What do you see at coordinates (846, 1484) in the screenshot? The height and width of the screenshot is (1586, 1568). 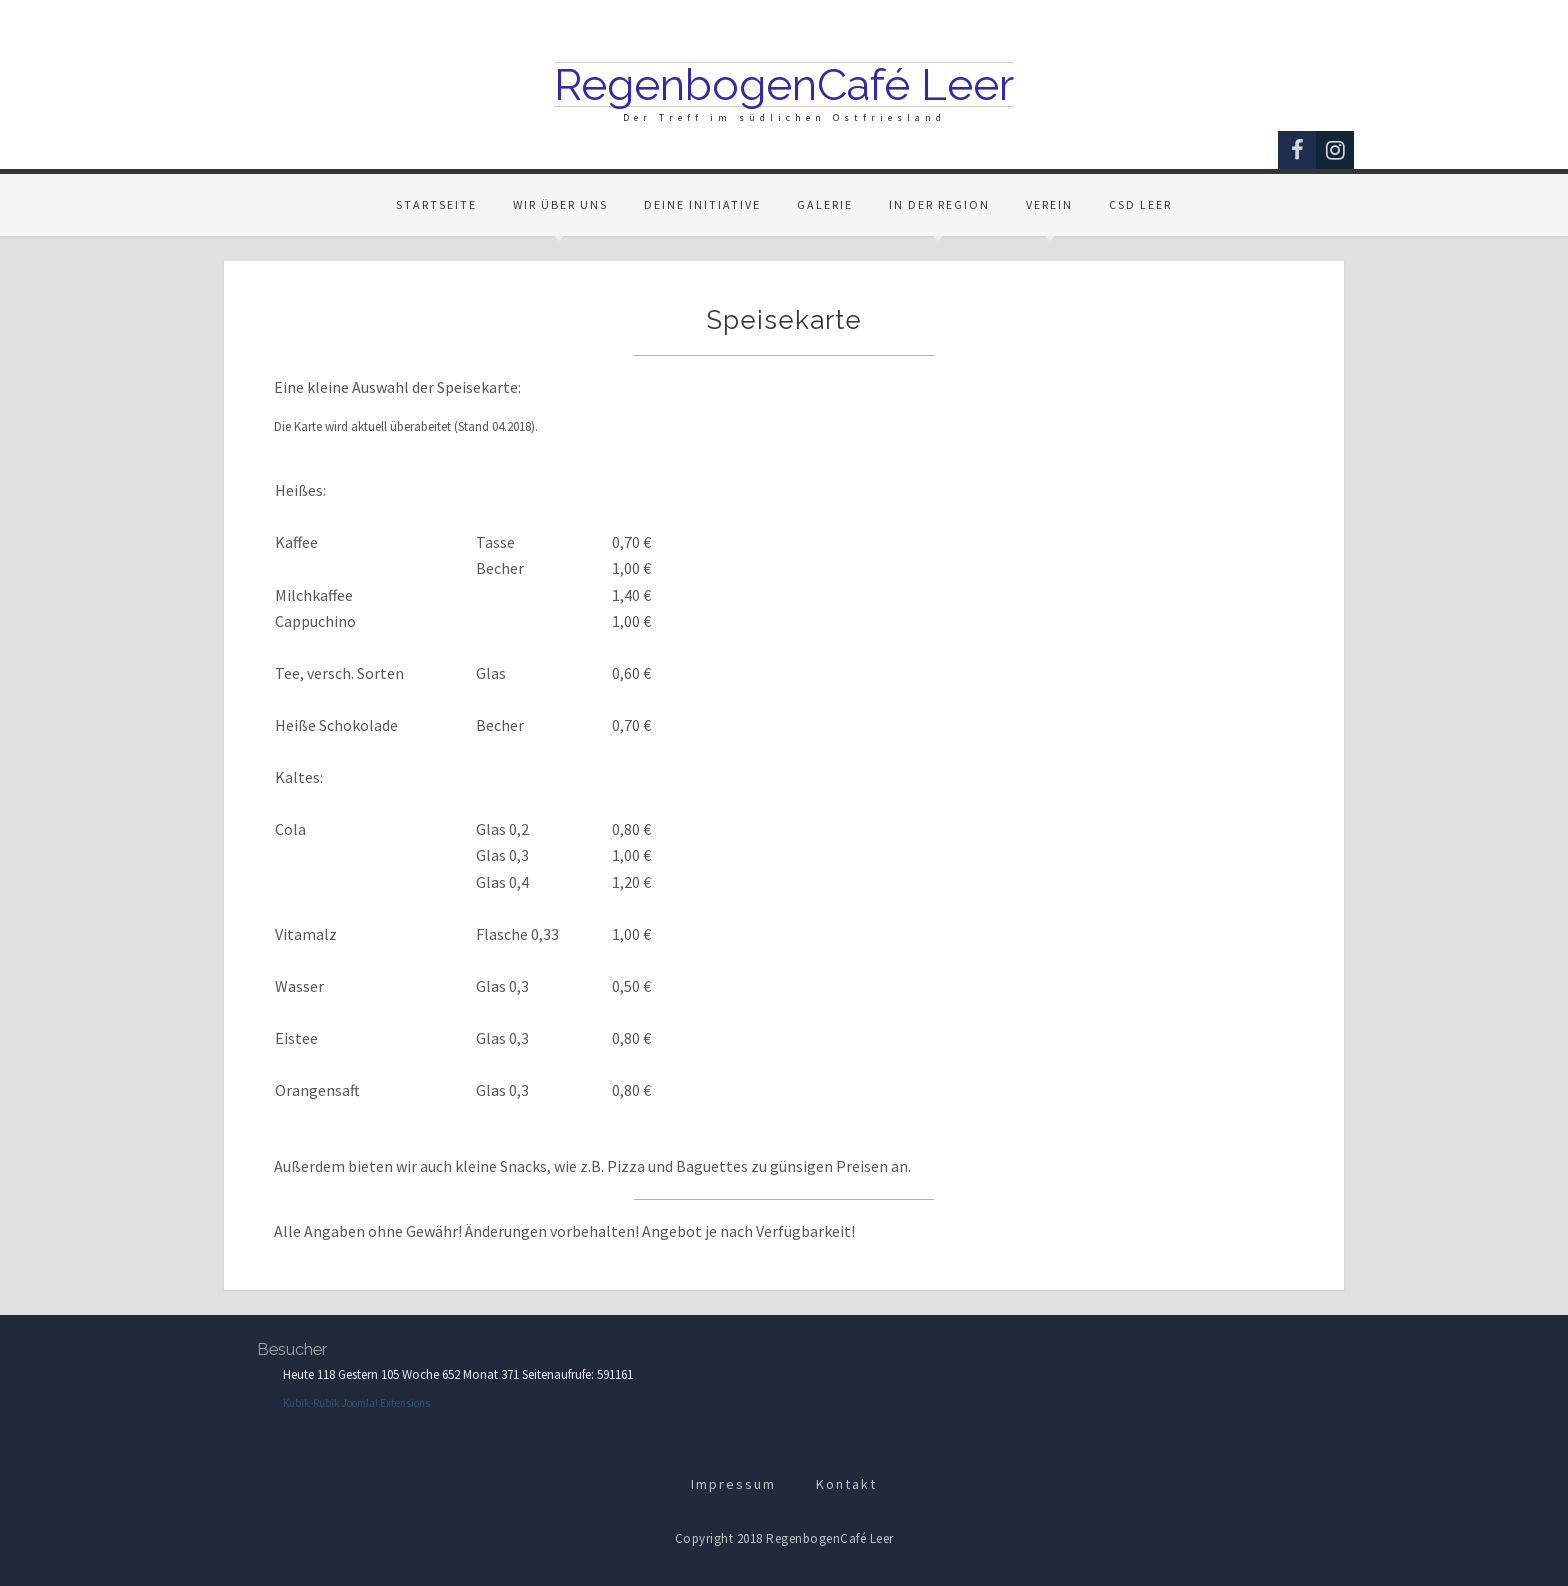 I see `Kontakt` at bounding box center [846, 1484].